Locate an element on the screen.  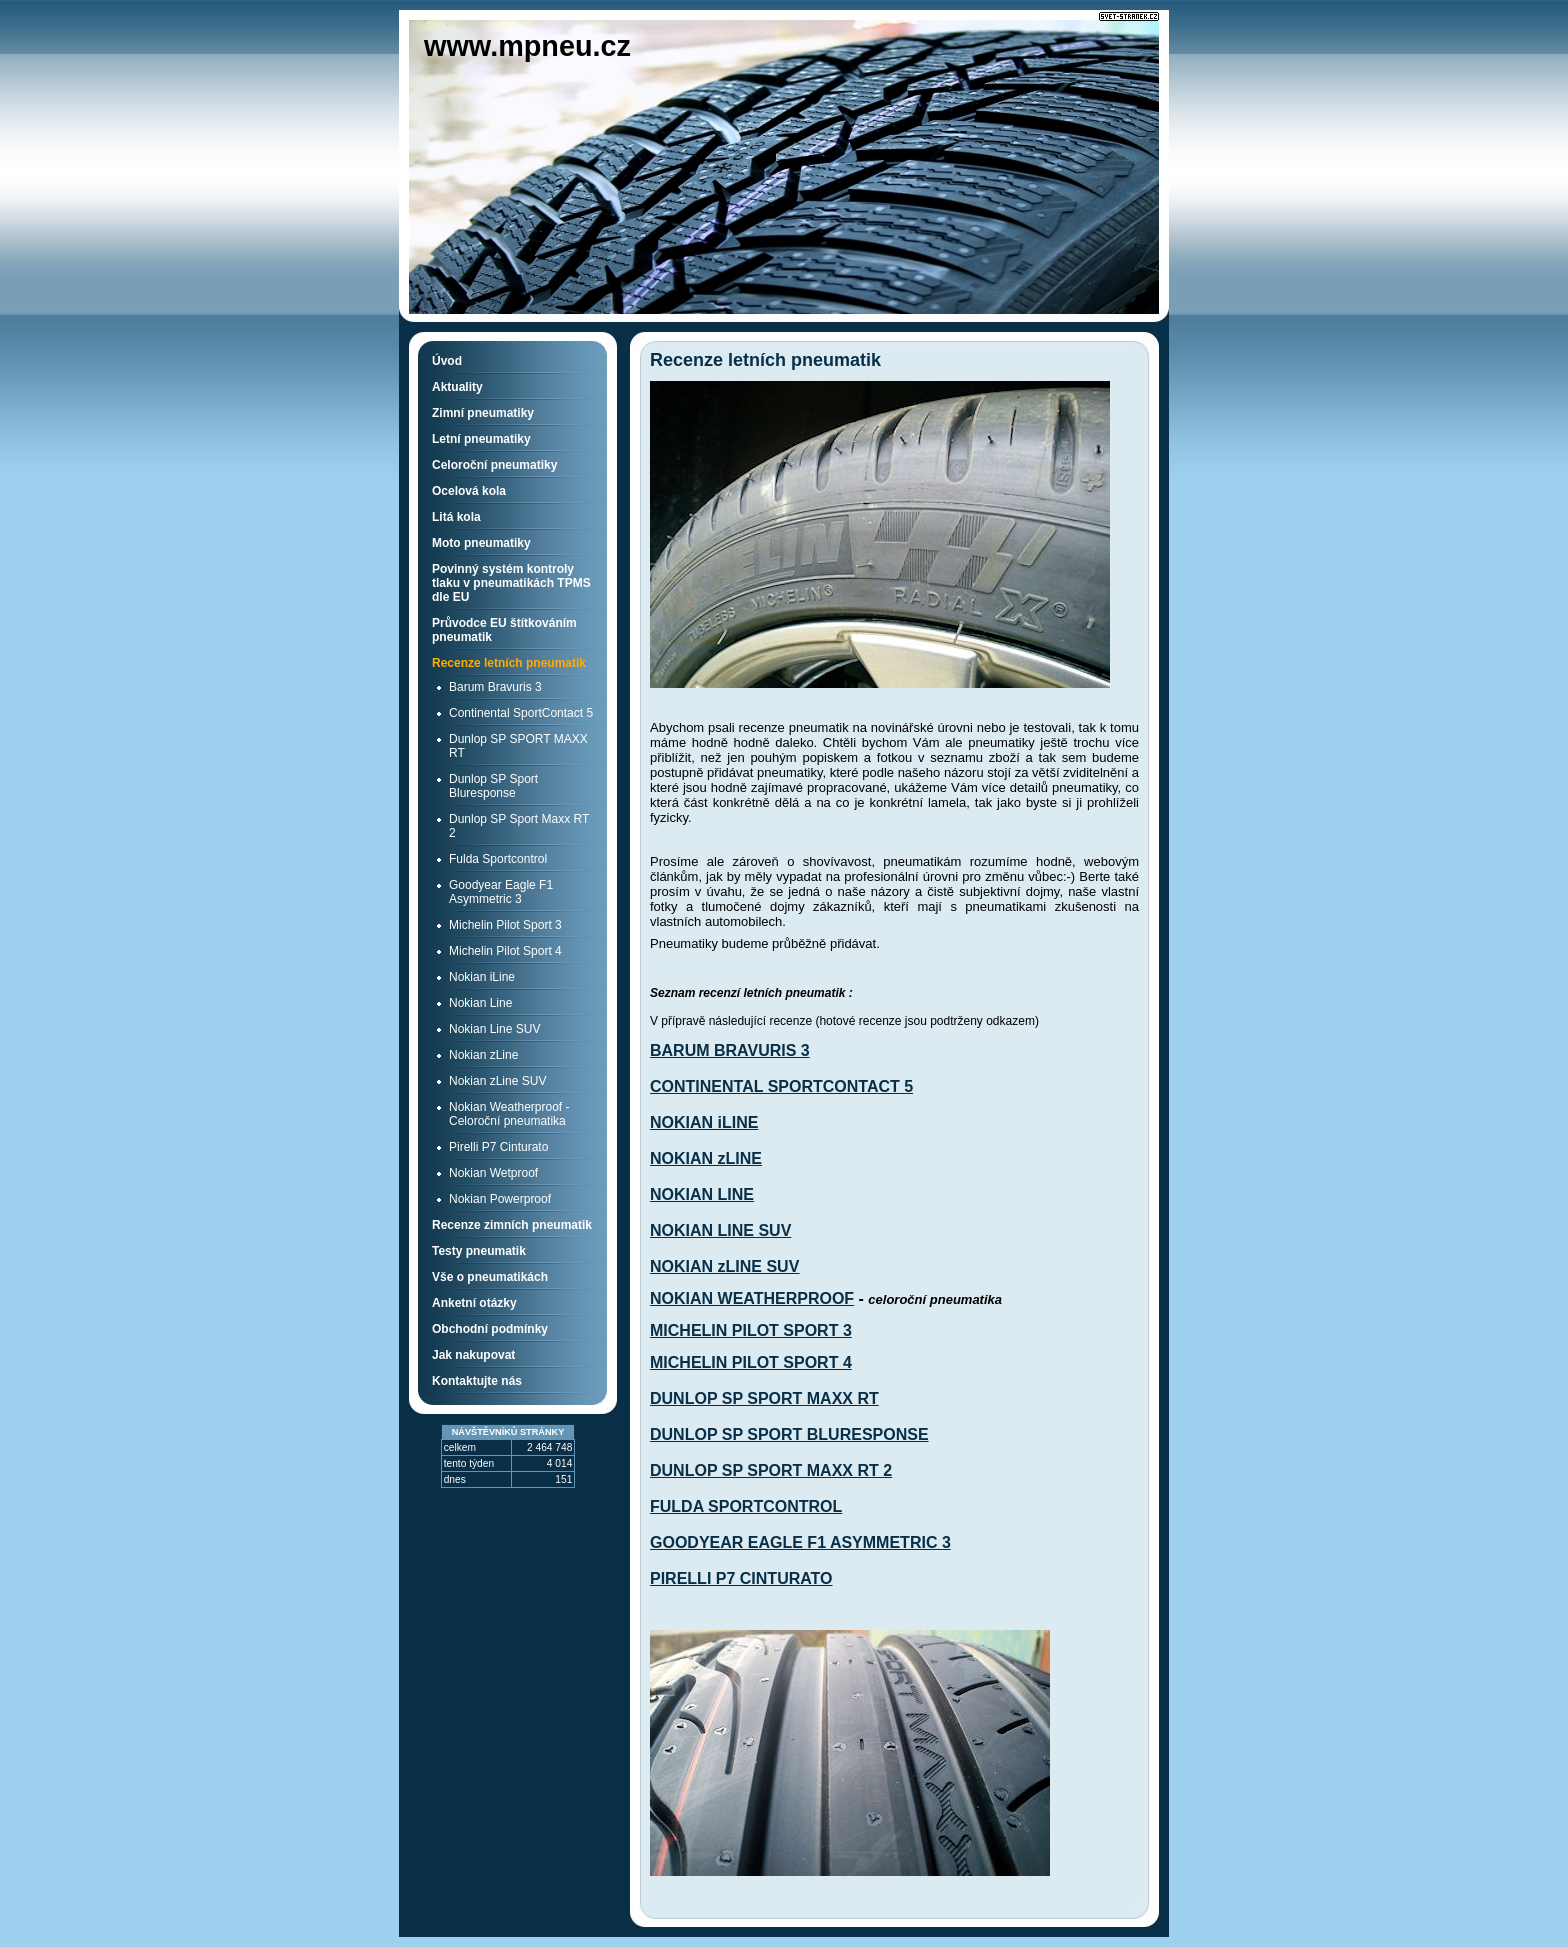
Michelin Pilot Sport 3 is located at coordinates (505, 925).